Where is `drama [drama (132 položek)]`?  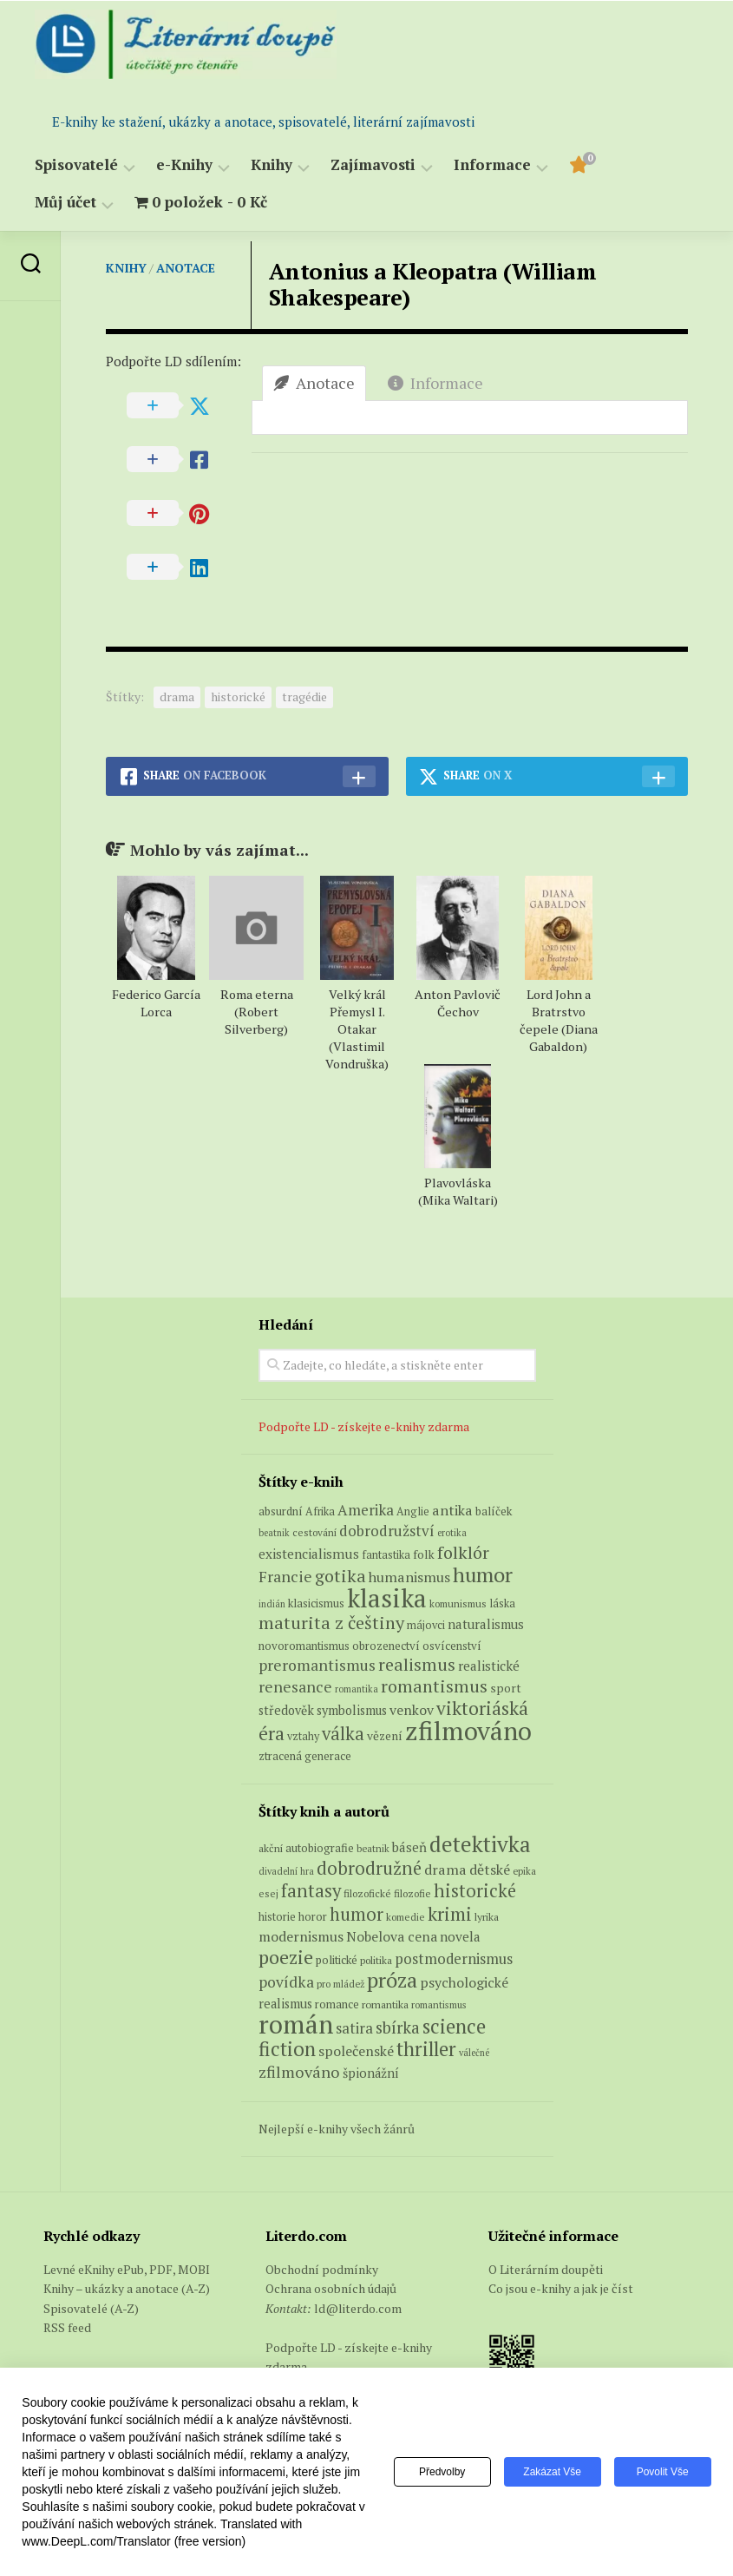
drama [drama (132 položek)] is located at coordinates (445, 1869).